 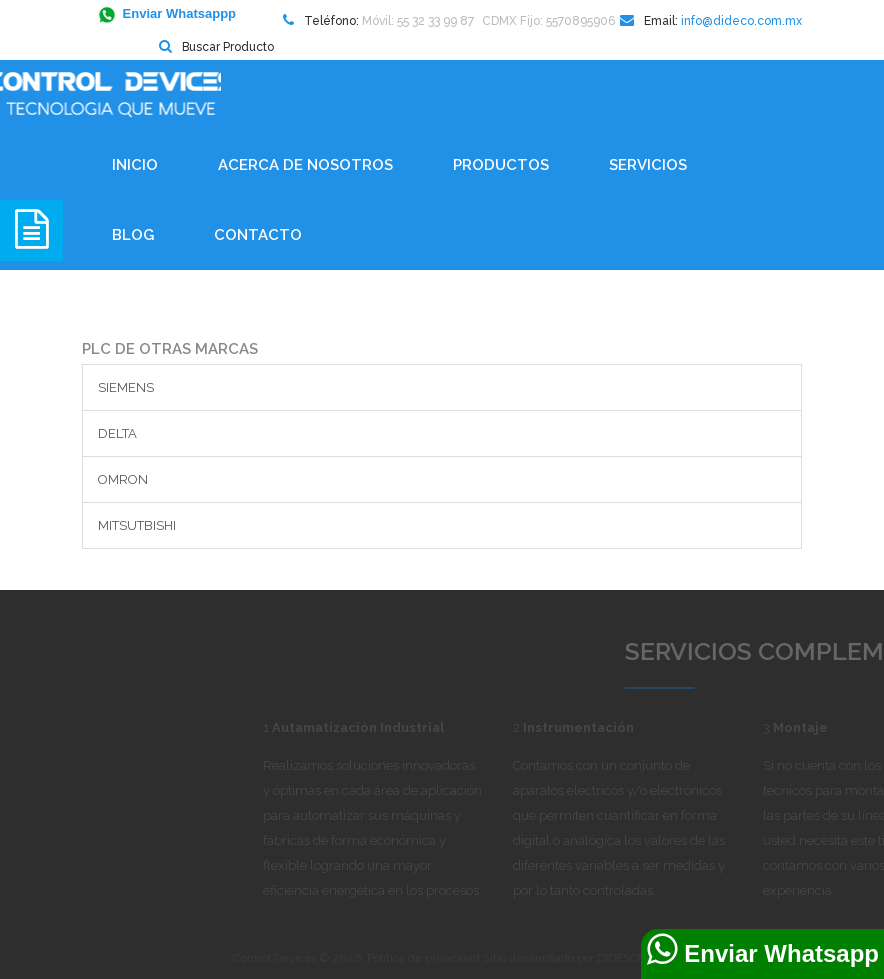 I want to click on Acerca de Nosotros, so click(x=305, y=165).